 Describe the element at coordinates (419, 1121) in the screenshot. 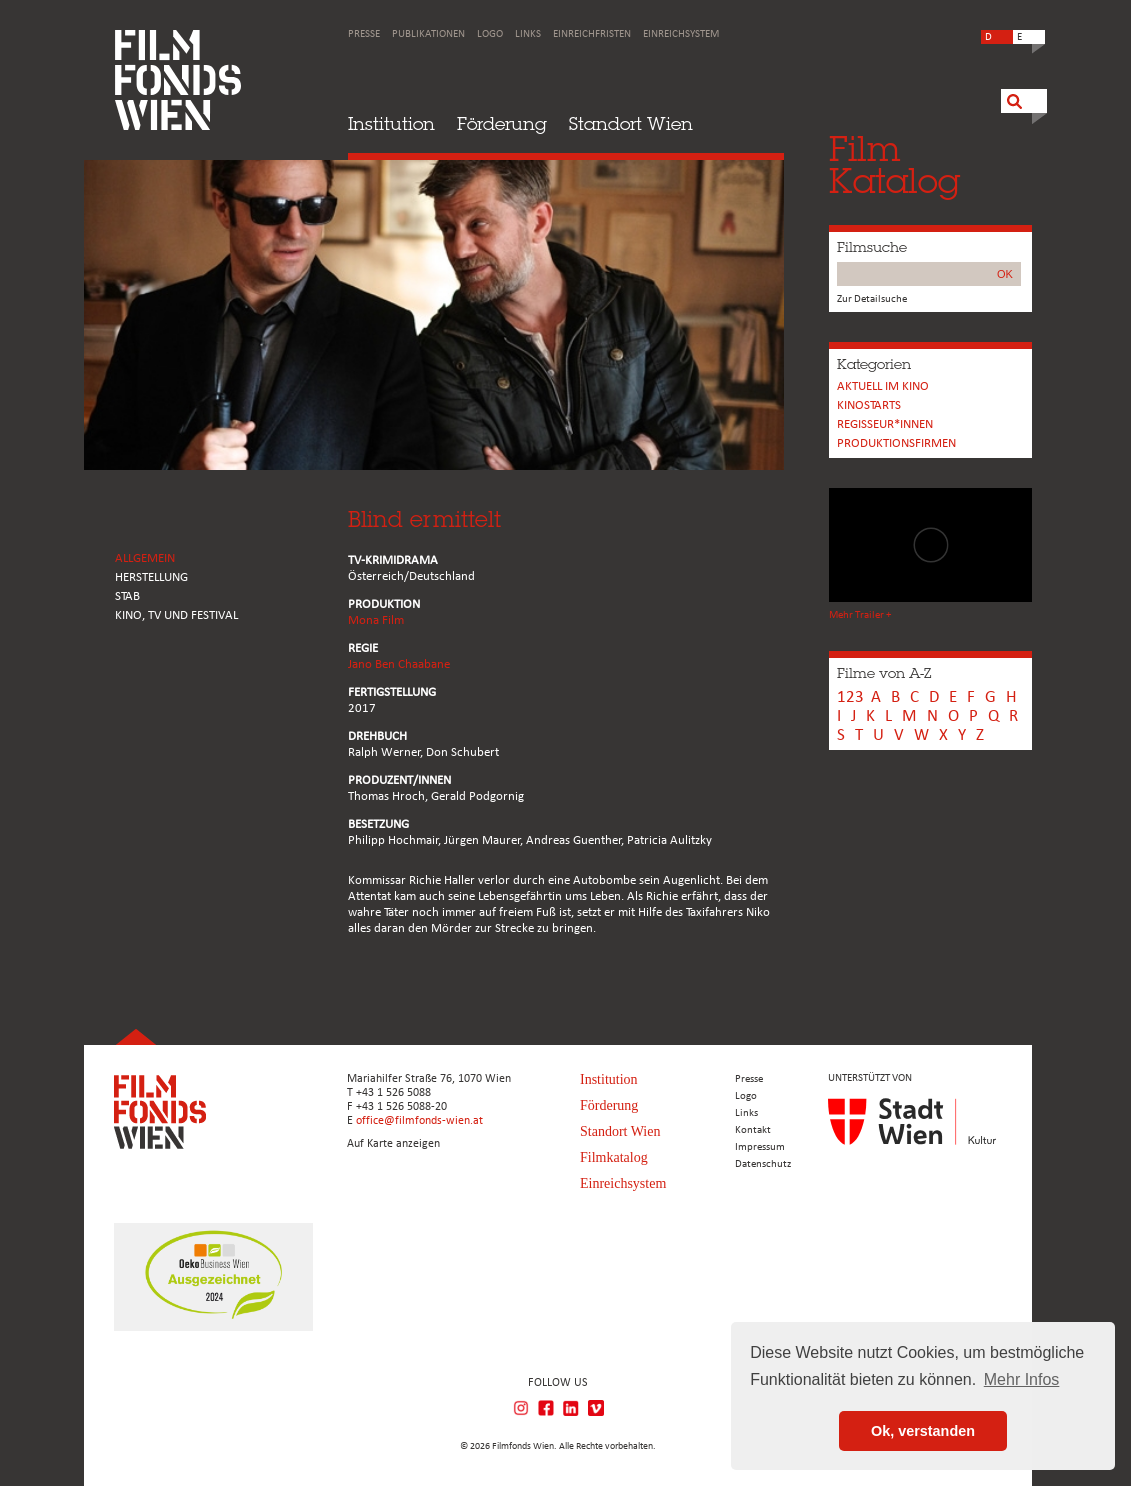

I see `office@filmfonds-wien.at` at that location.